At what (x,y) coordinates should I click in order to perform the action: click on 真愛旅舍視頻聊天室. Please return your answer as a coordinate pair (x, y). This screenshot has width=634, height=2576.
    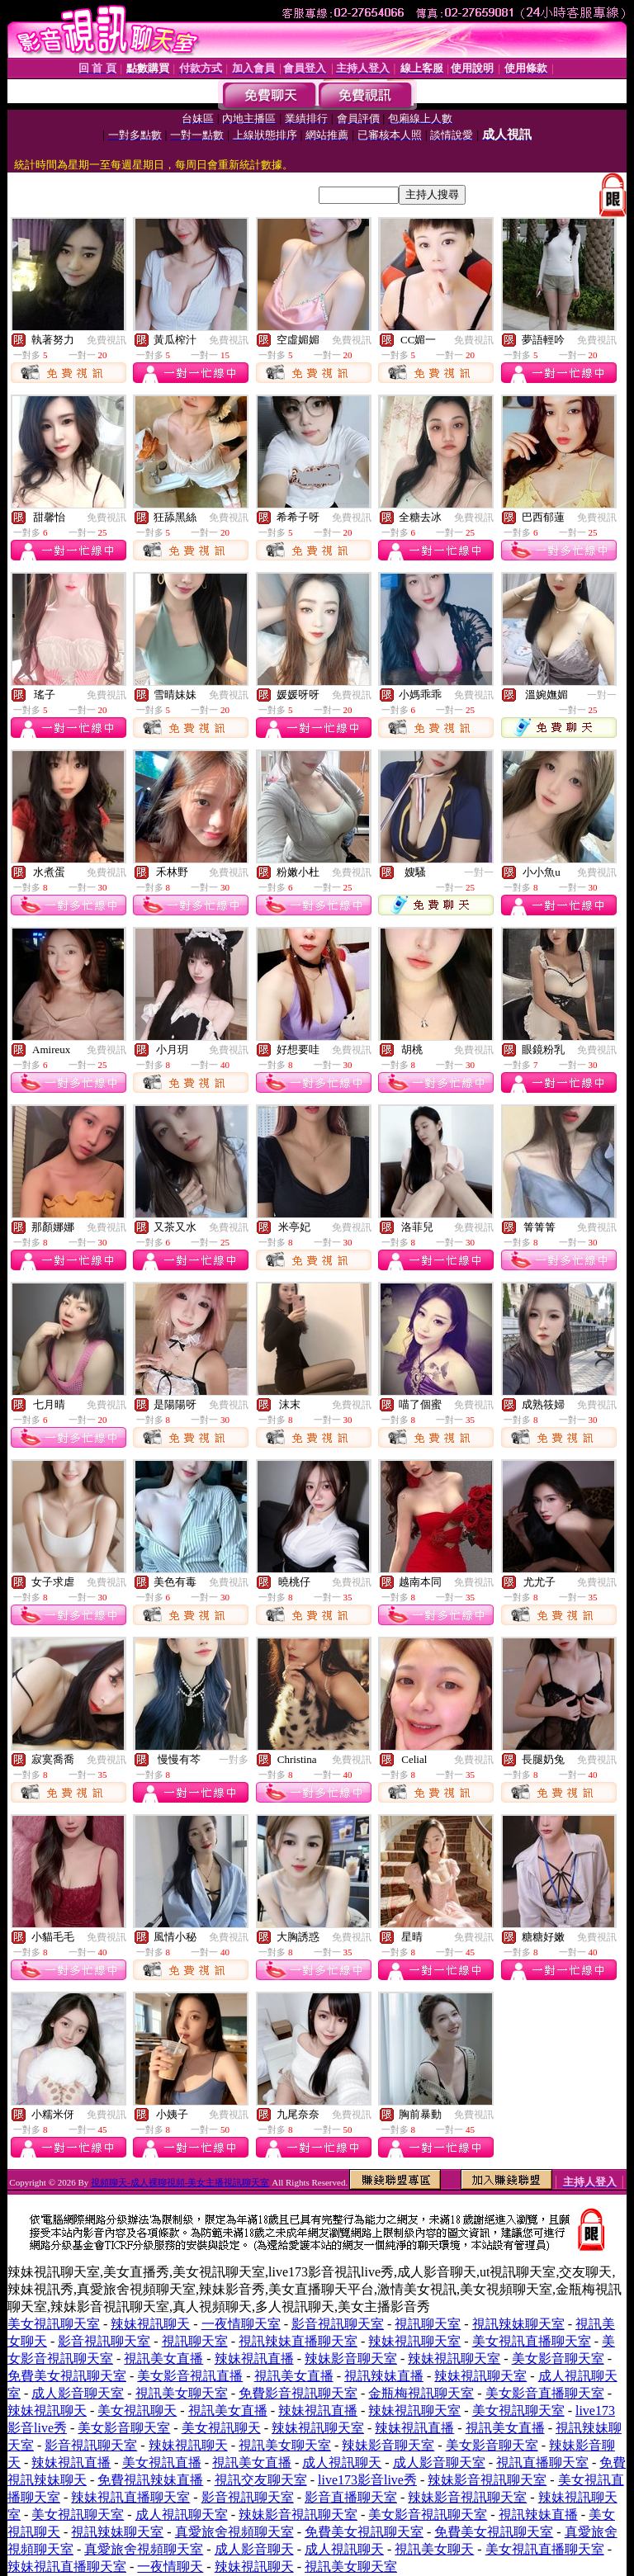
    Looking at the image, I should click on (234, 2532).